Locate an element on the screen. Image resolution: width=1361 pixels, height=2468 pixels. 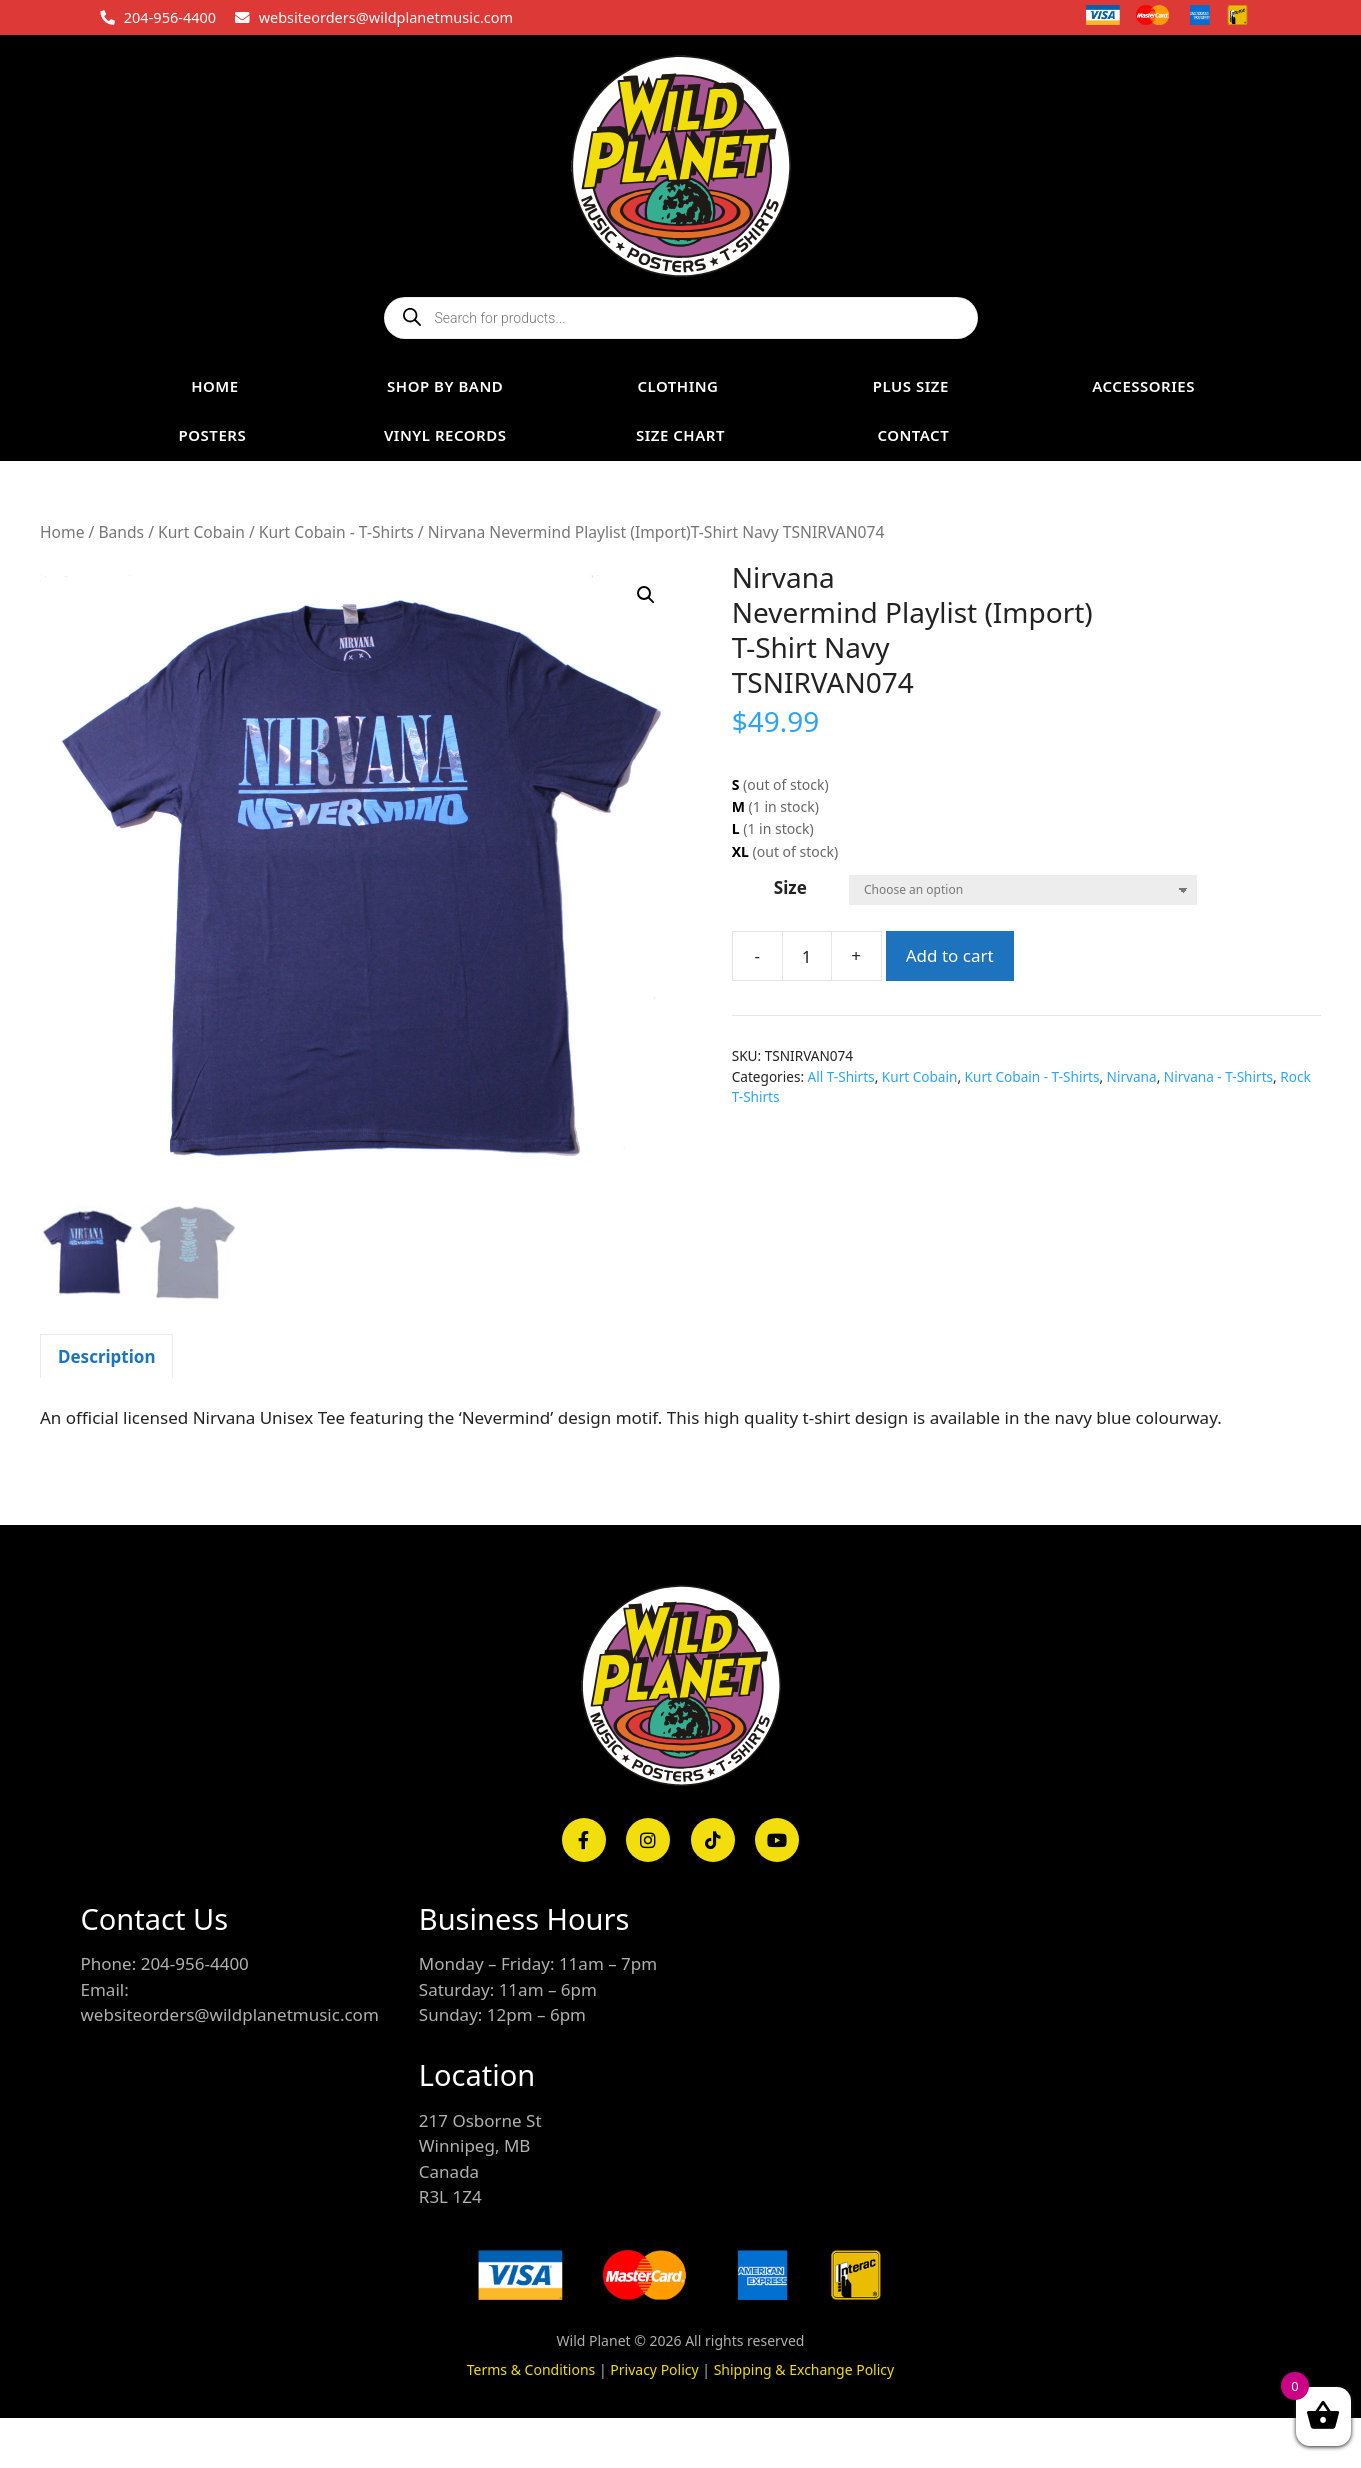
Home is located at coordinates (62, 532).